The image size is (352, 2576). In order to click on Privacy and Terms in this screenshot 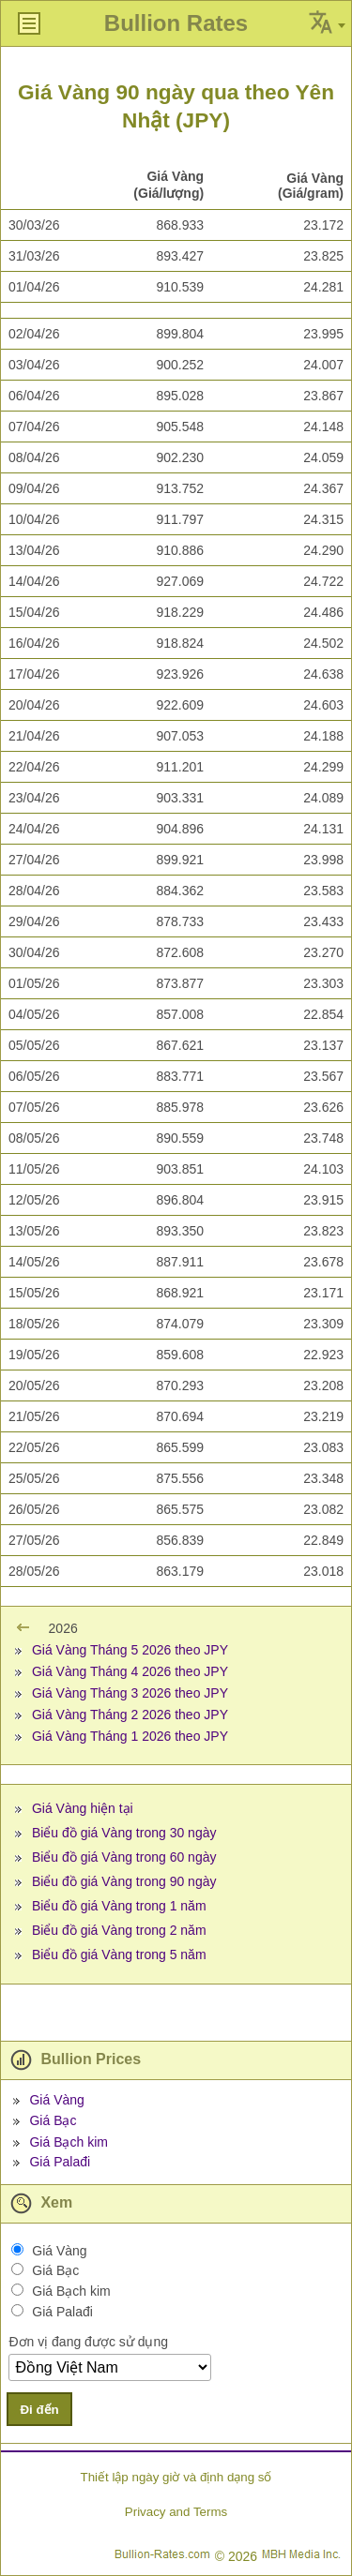, I will do `click(176, 2512)`.